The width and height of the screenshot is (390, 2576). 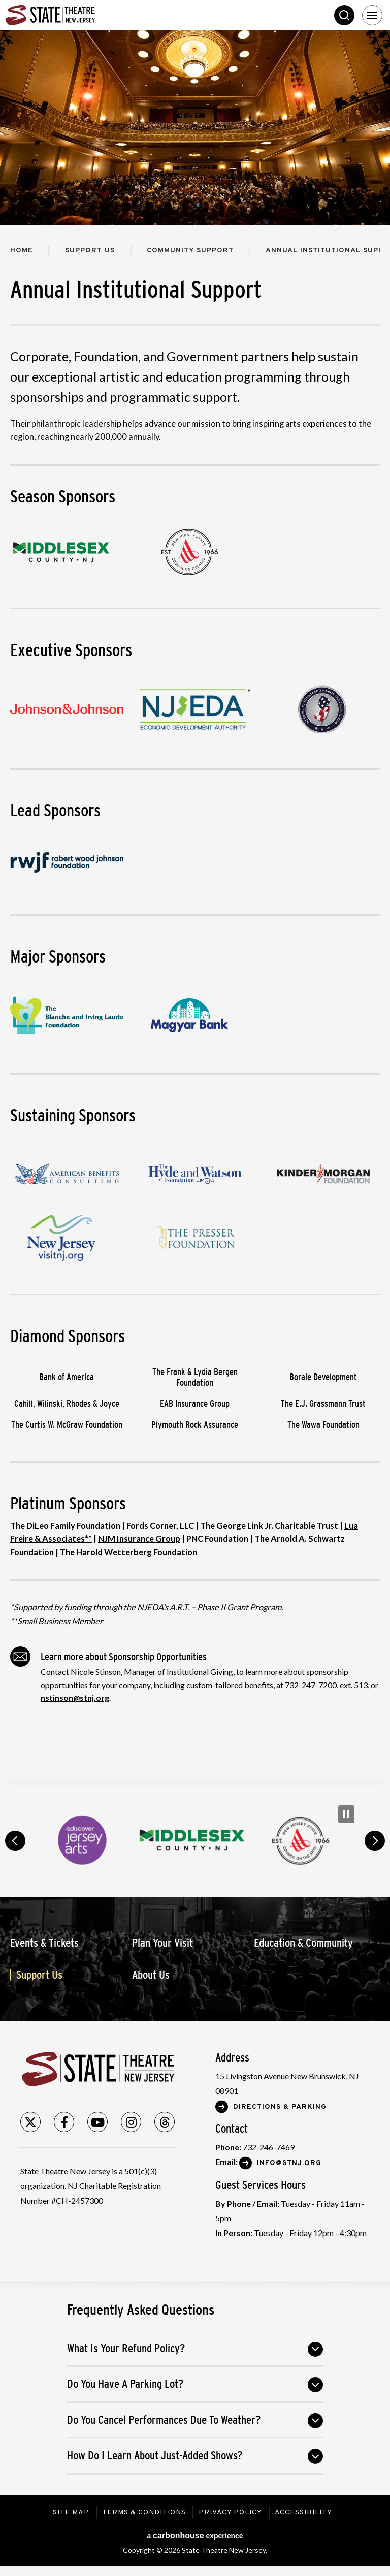 I want to click on Plan Your Visit, so click(x=162, y=1943).